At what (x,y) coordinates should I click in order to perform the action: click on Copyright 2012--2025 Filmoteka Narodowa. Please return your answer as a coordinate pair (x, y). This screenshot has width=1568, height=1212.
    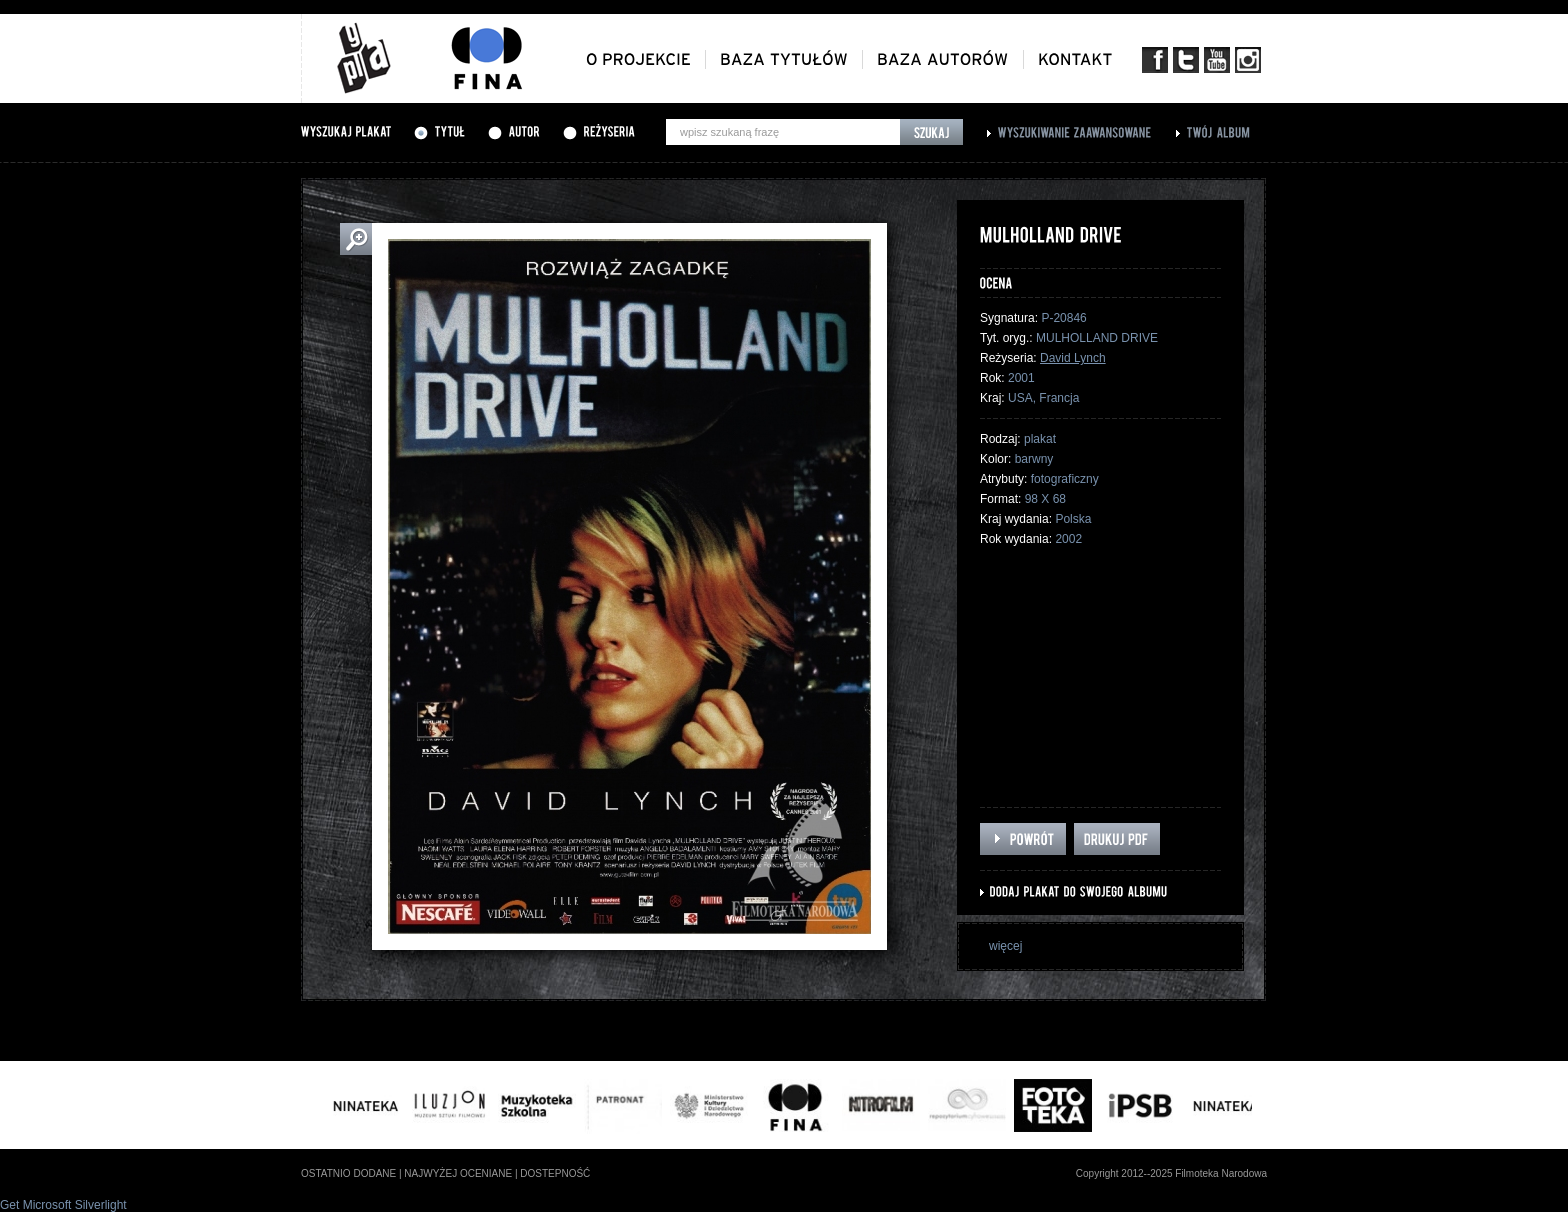
    Looking at the image, I should click on (1171, 1173).